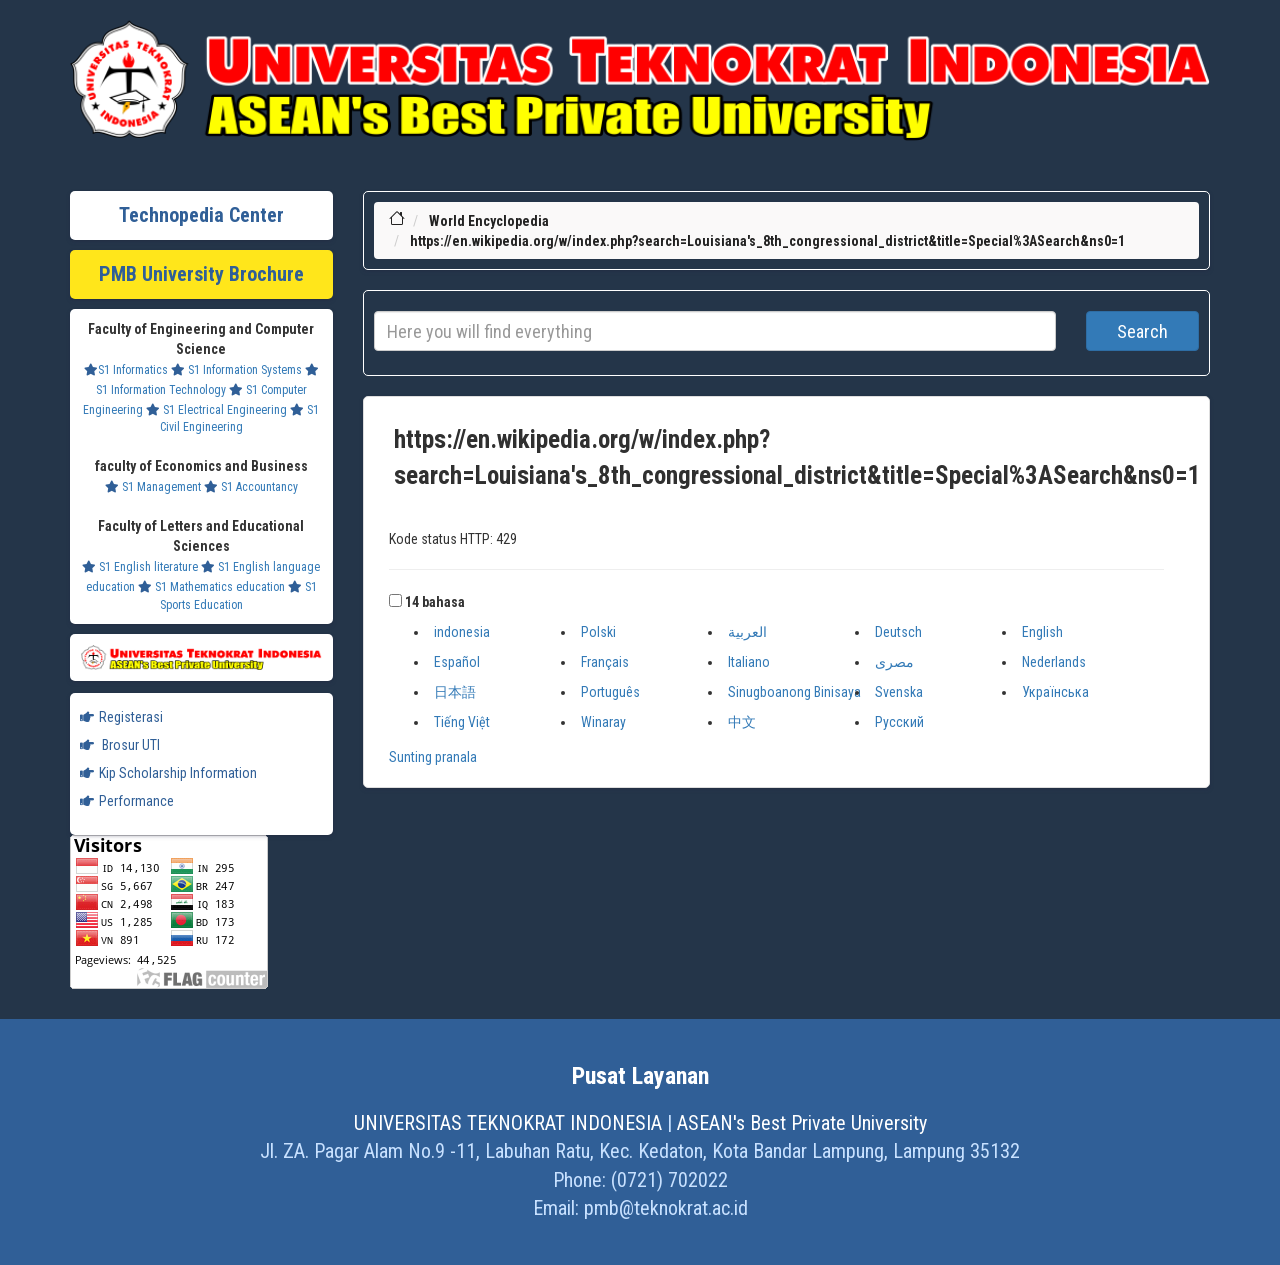 This screenshot has height=1265, width=1280. Describe the element at coordinates (127, 801) in the screenshot. I see `Performance` at that location.